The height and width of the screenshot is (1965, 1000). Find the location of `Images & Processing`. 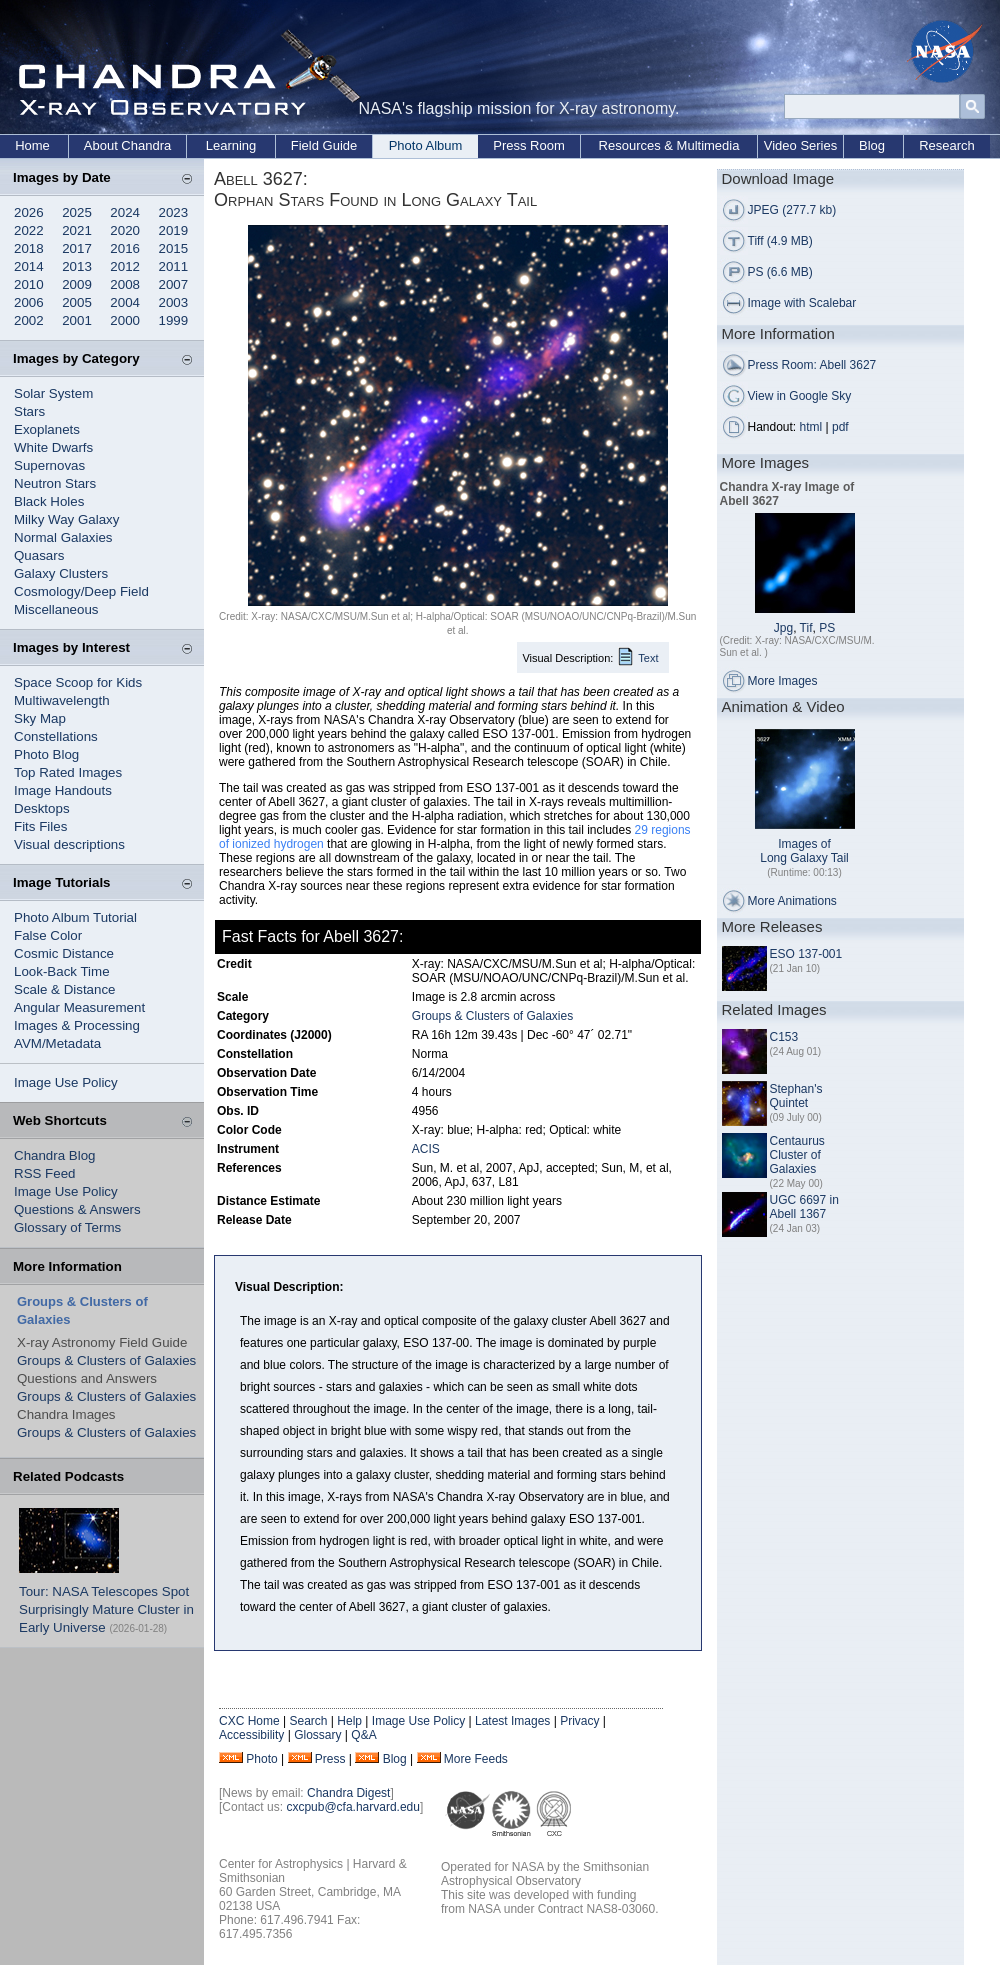

Images & Processing is located at coordinates (77, 1025).